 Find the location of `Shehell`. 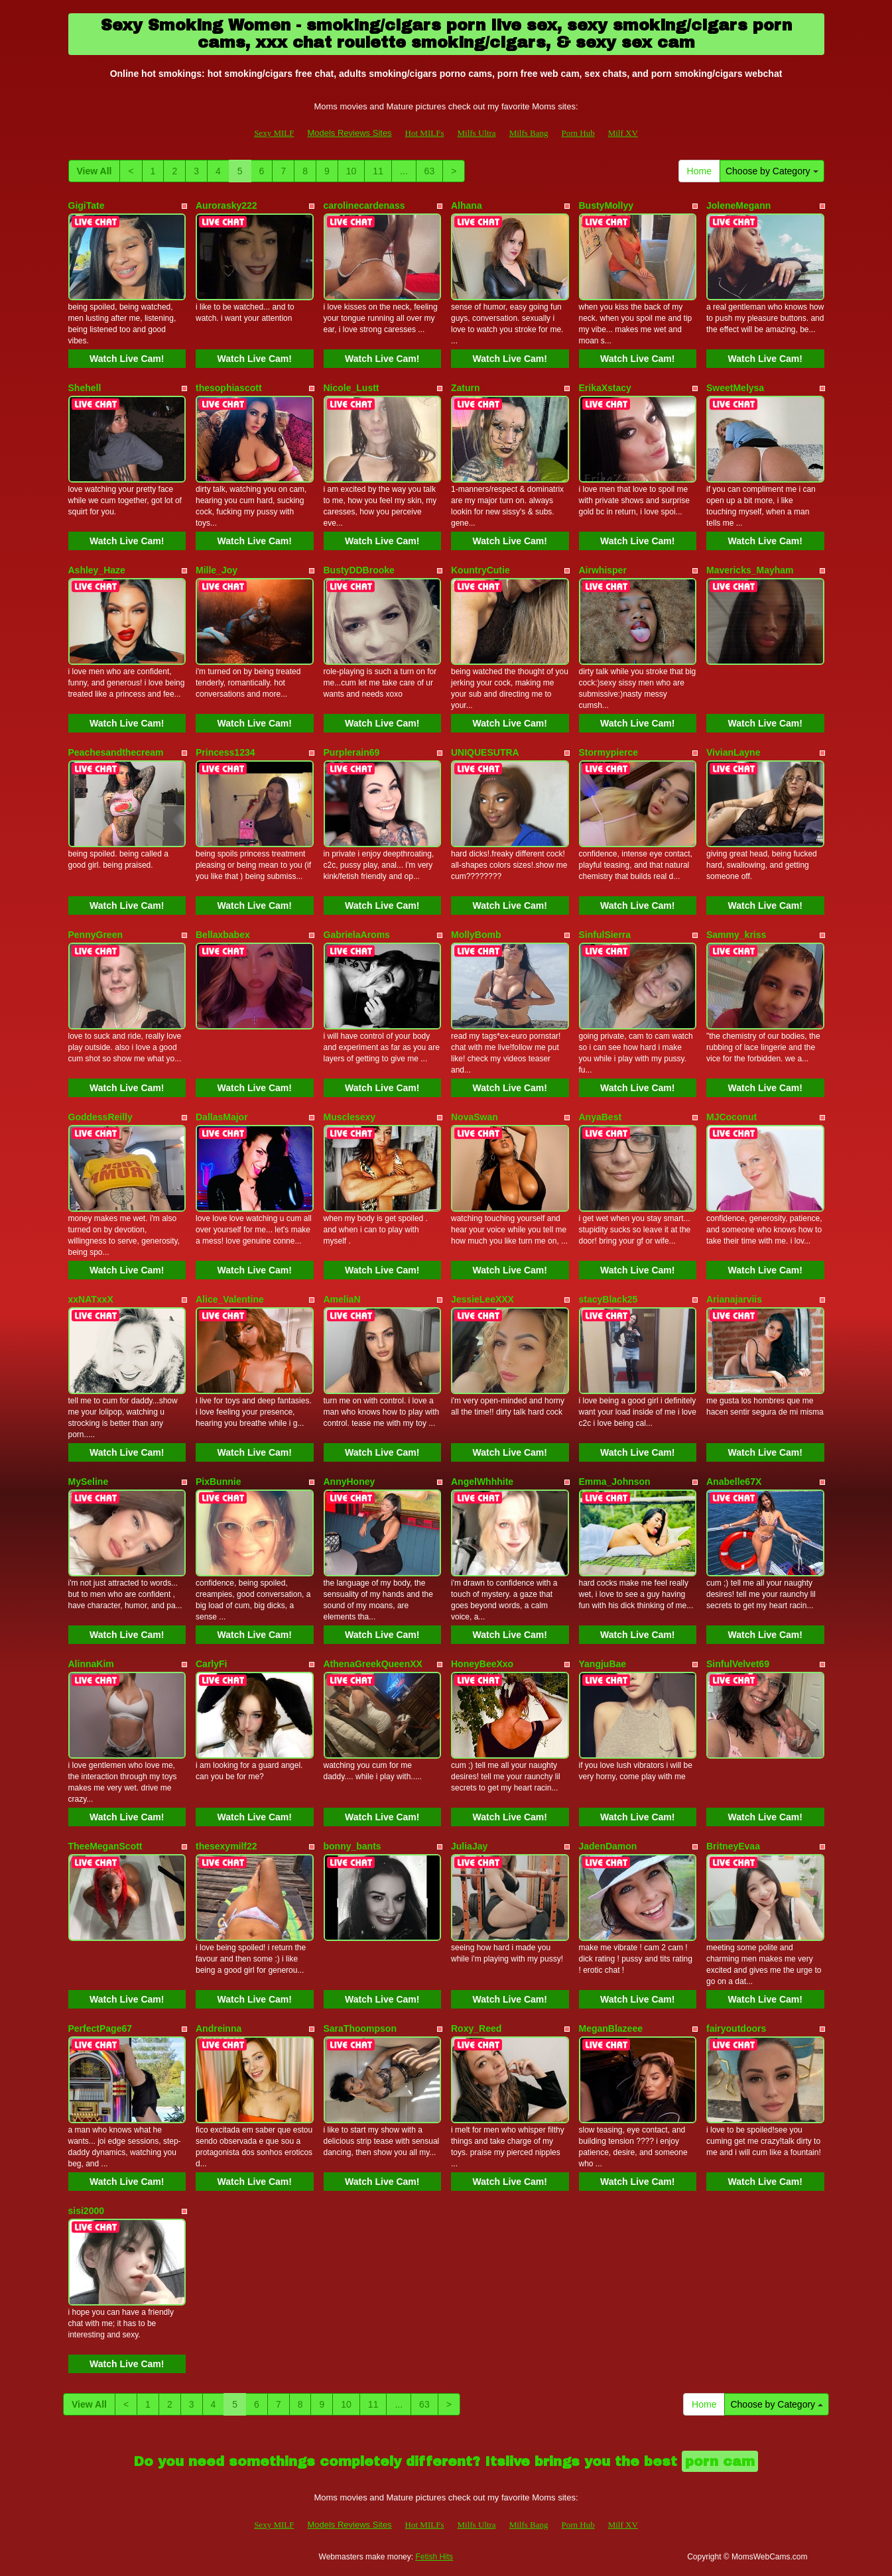

Shehell is located at coordinates (84, 387).